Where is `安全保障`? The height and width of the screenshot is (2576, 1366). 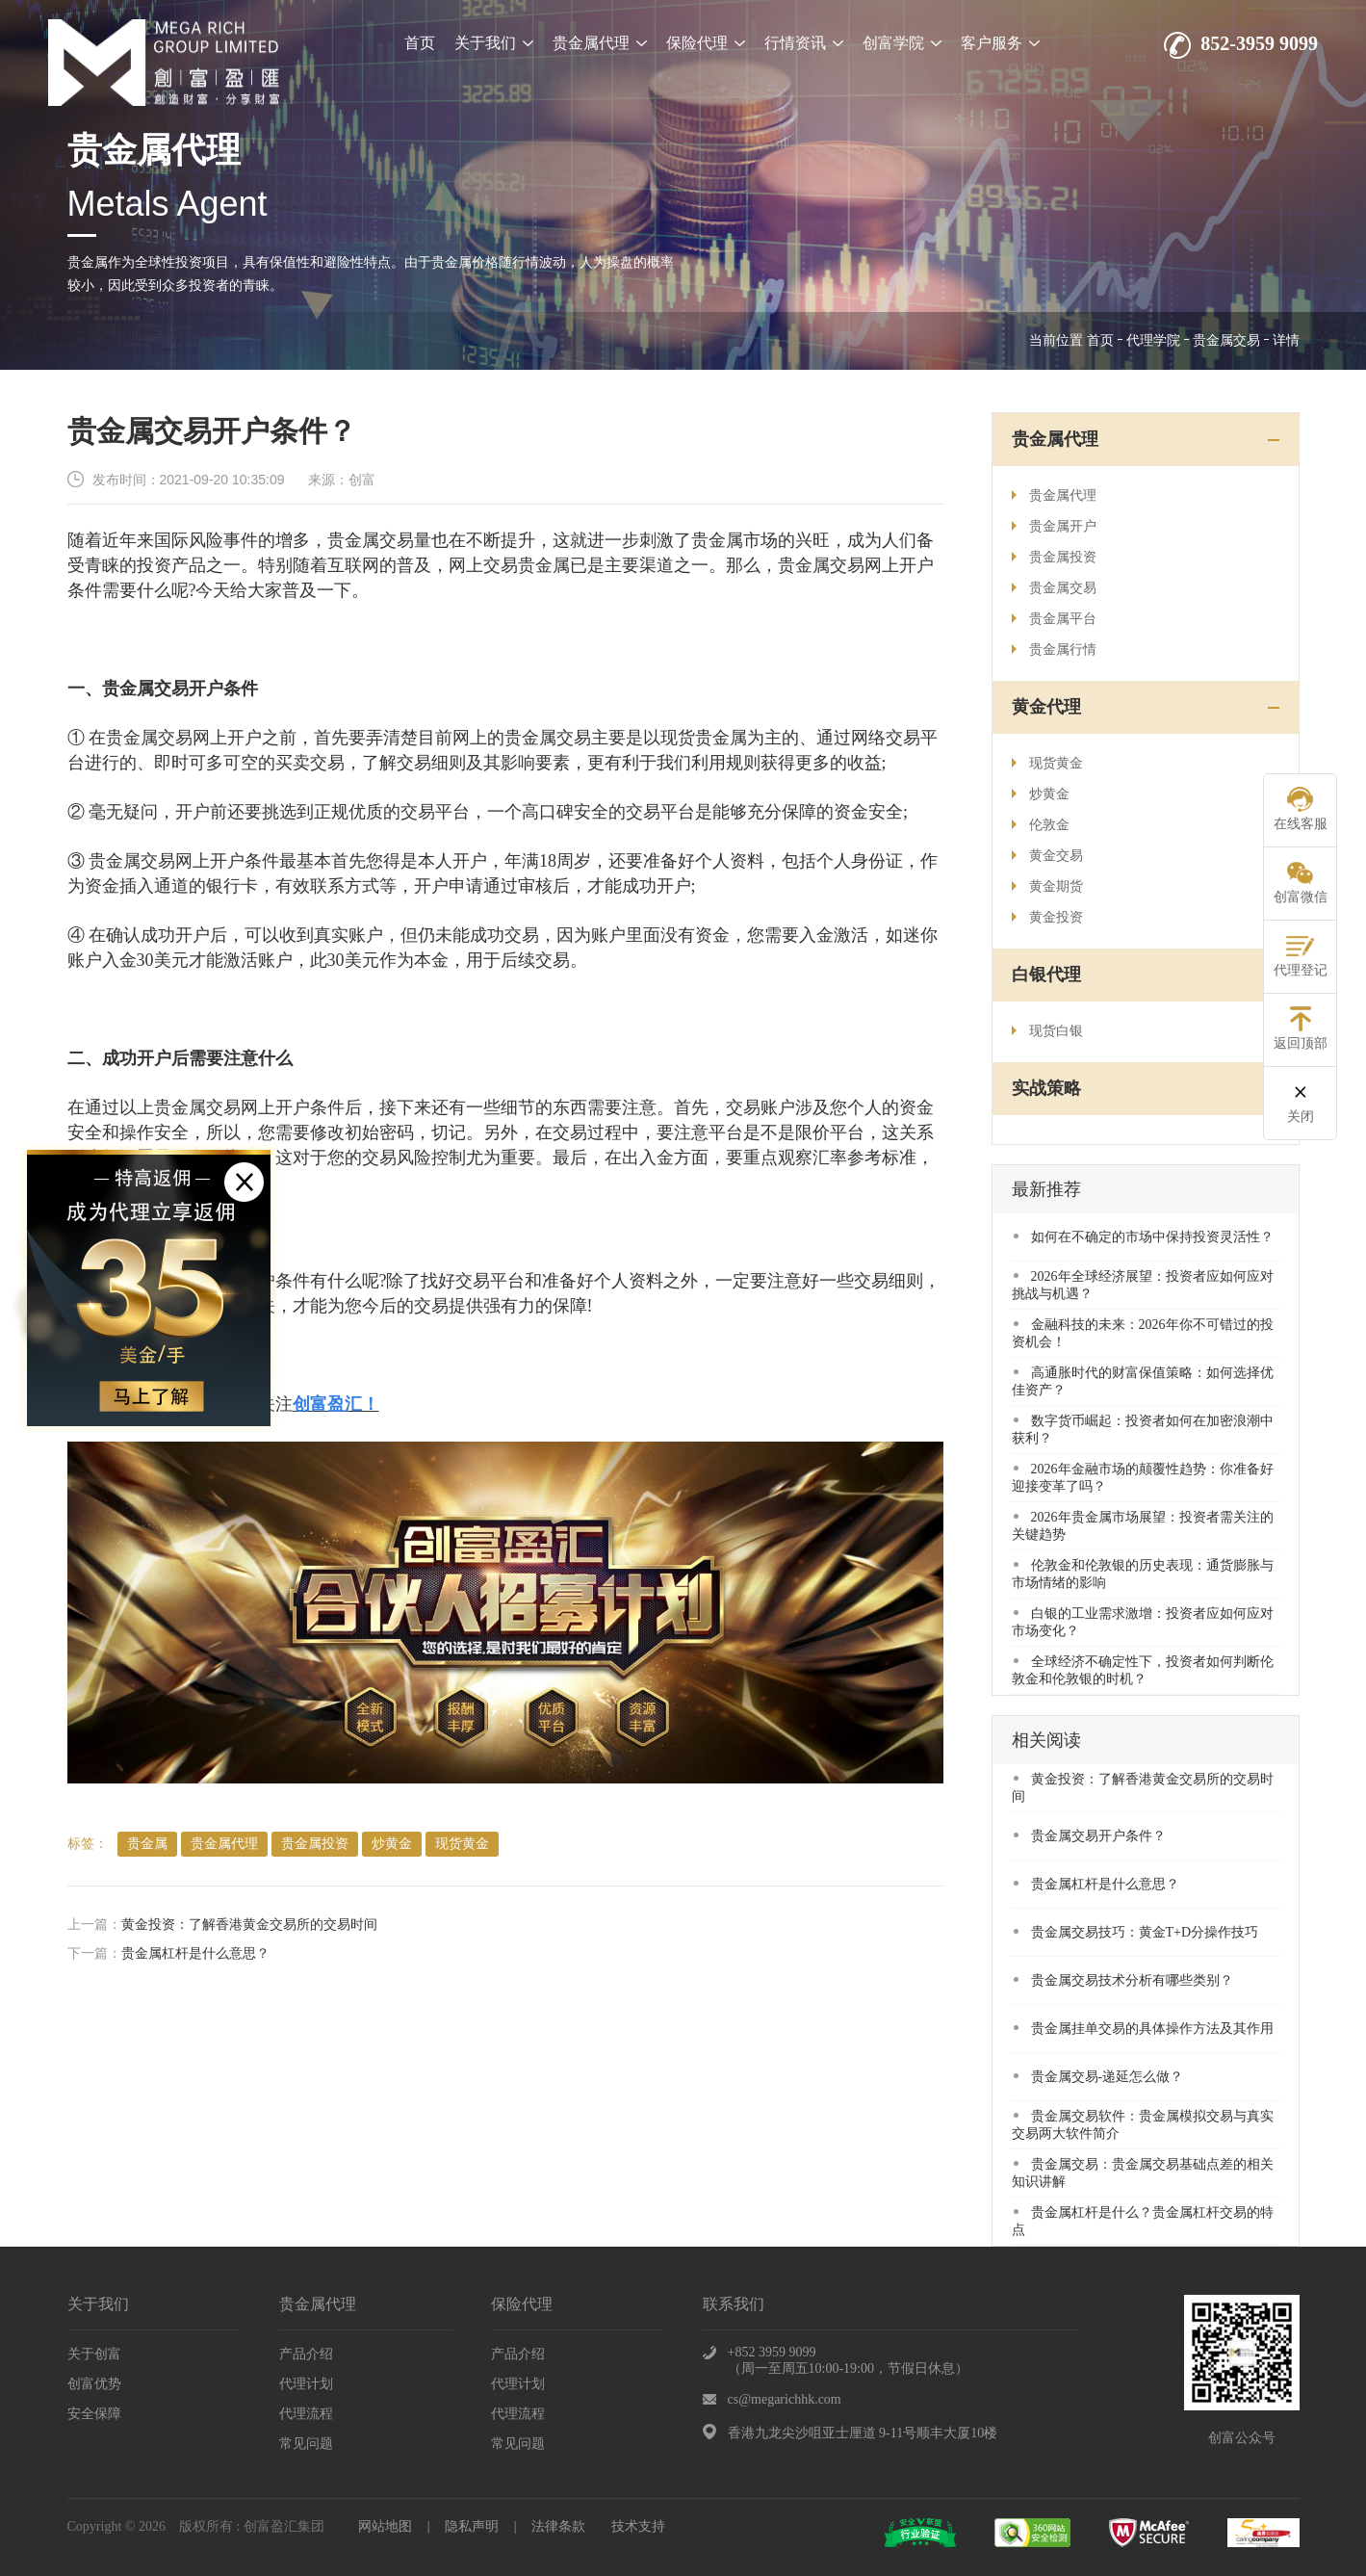
安全保障 is located at coordinates (94, 2414).